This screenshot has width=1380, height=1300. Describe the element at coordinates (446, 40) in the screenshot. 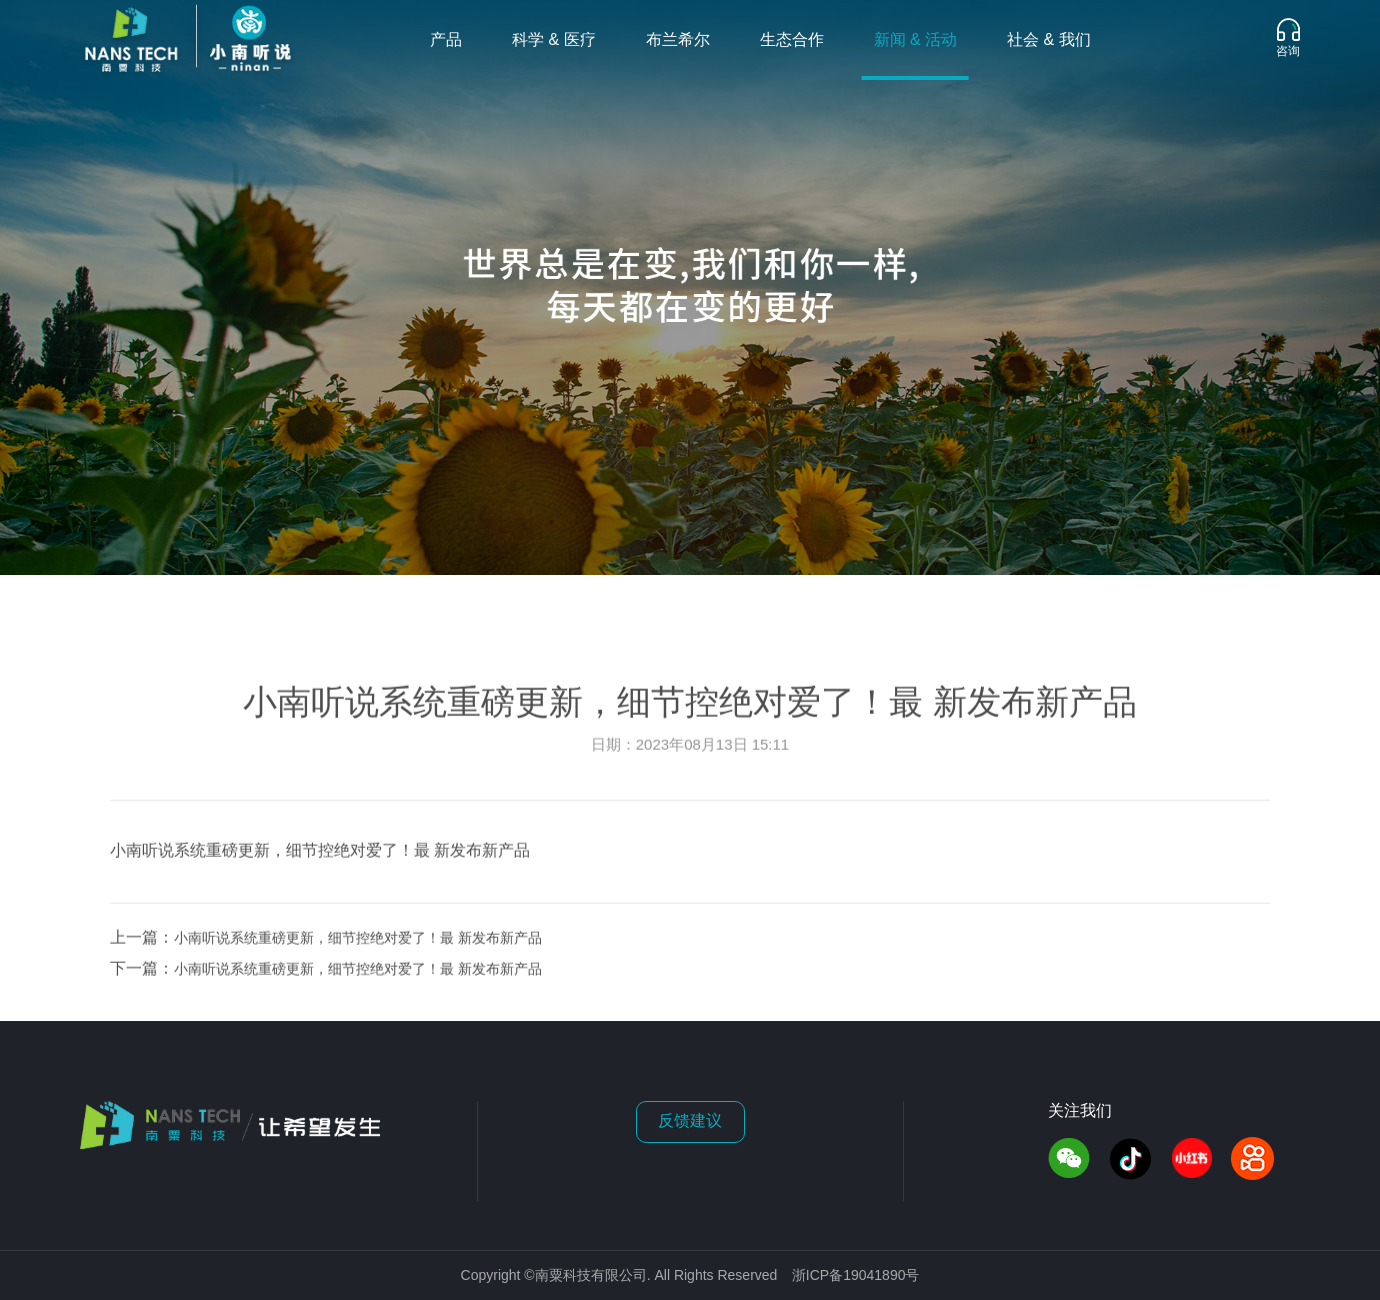

I see `产品` at that location.